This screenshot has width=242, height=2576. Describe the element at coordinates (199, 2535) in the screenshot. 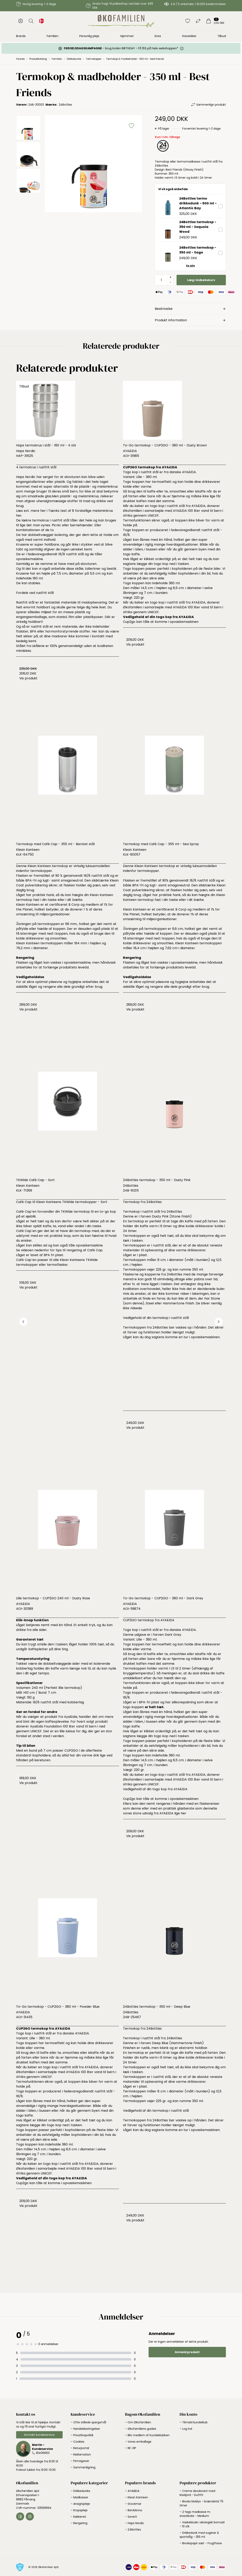

I see `– Drikkedunk med sugerør & sportslåg - 355 ml` at that location.